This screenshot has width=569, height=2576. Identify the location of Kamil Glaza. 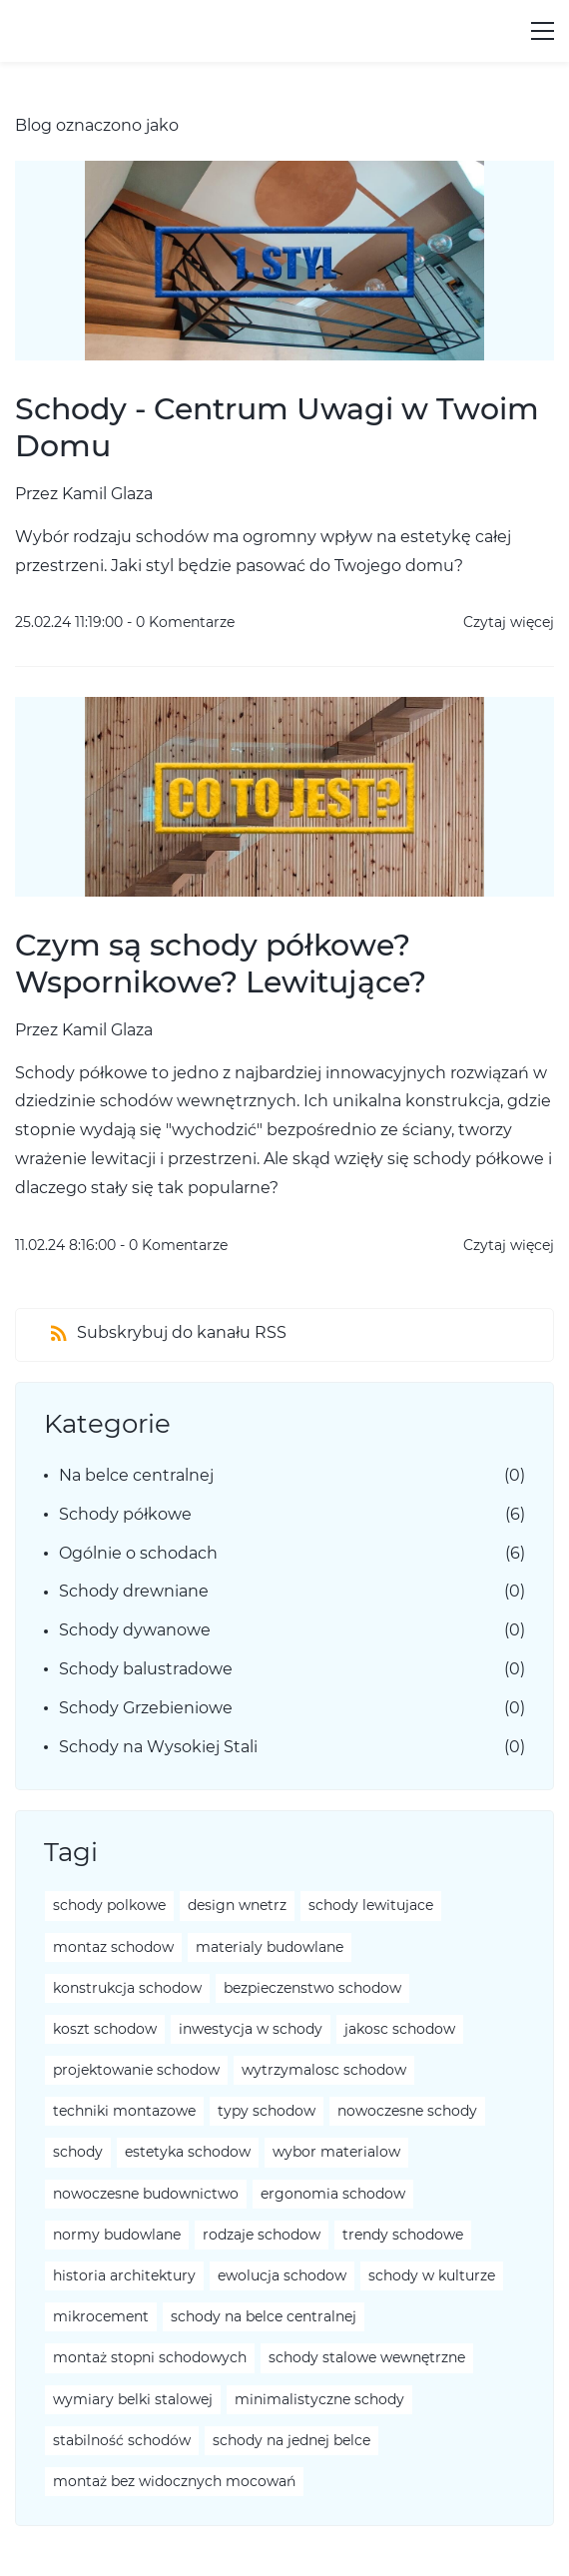
(107, 493).